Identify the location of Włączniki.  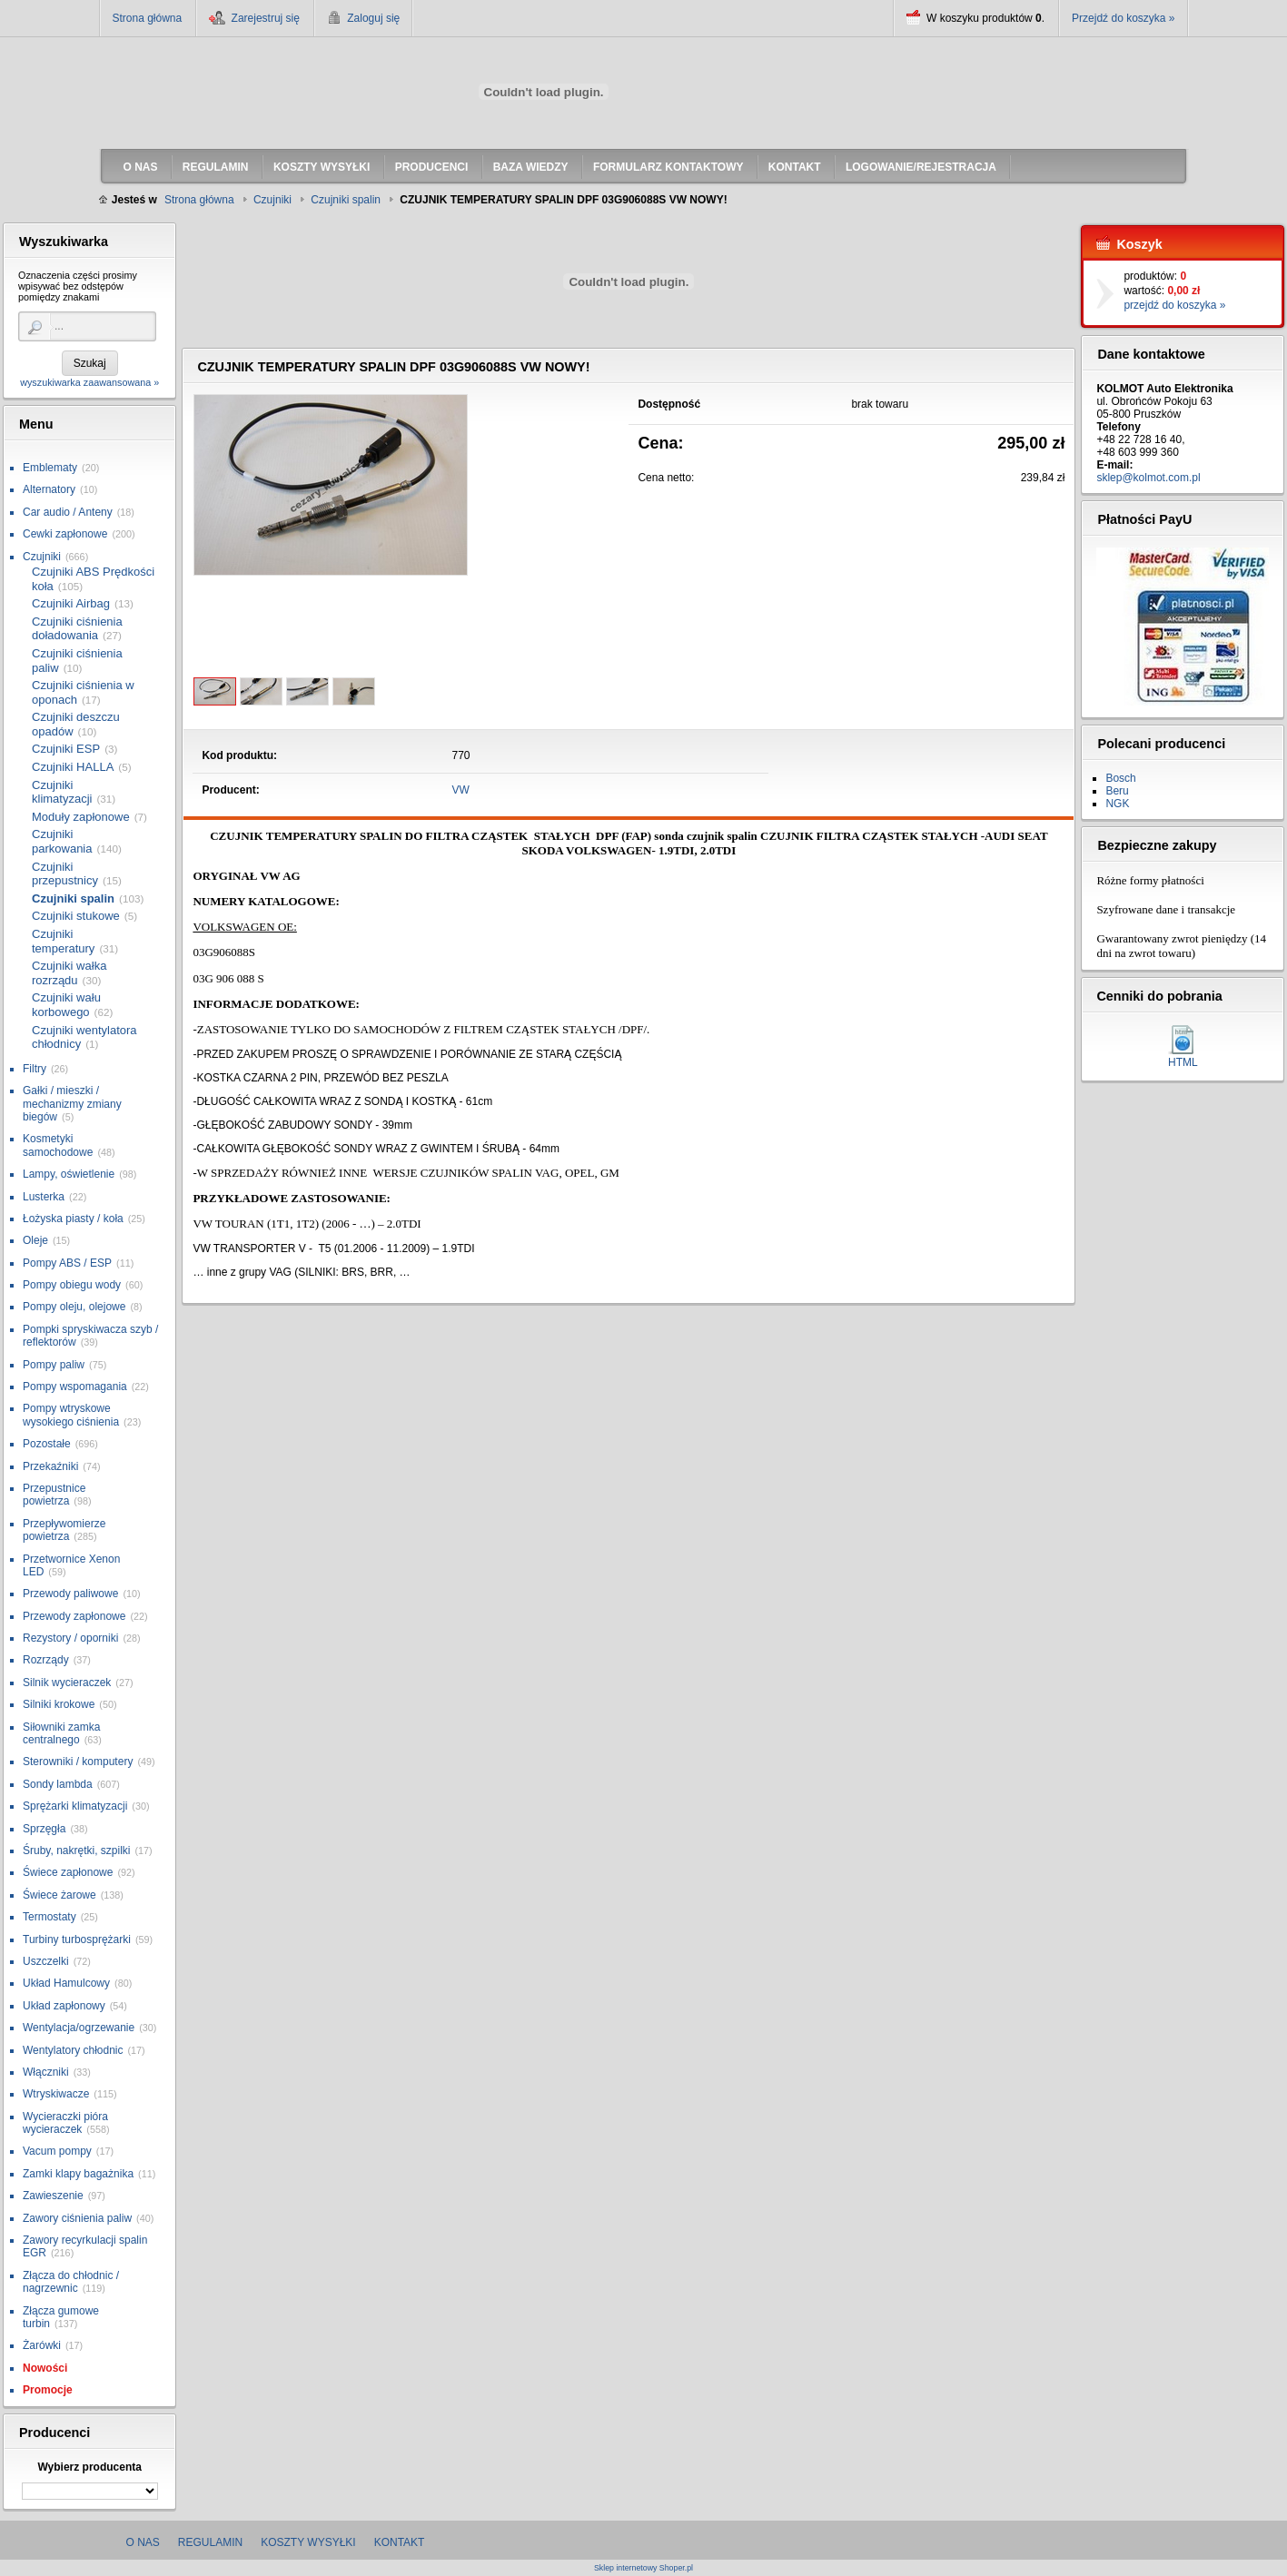
(46, 2072).